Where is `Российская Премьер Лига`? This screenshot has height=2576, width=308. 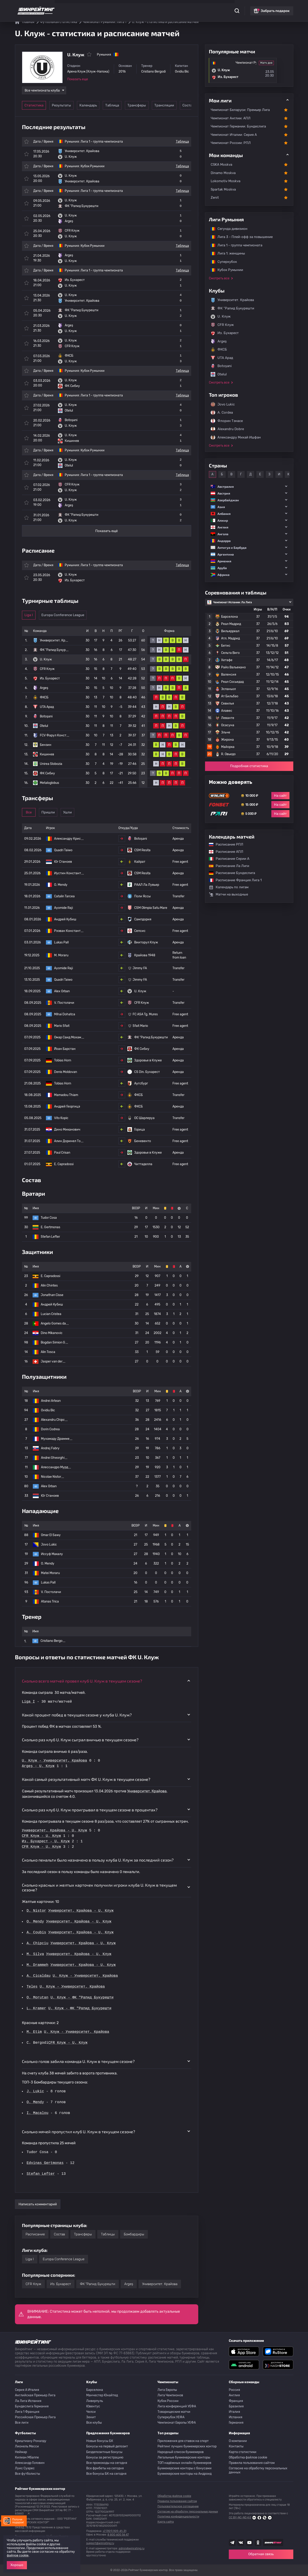
Российская Премьер Лига is located at coordinates (35, 2417).